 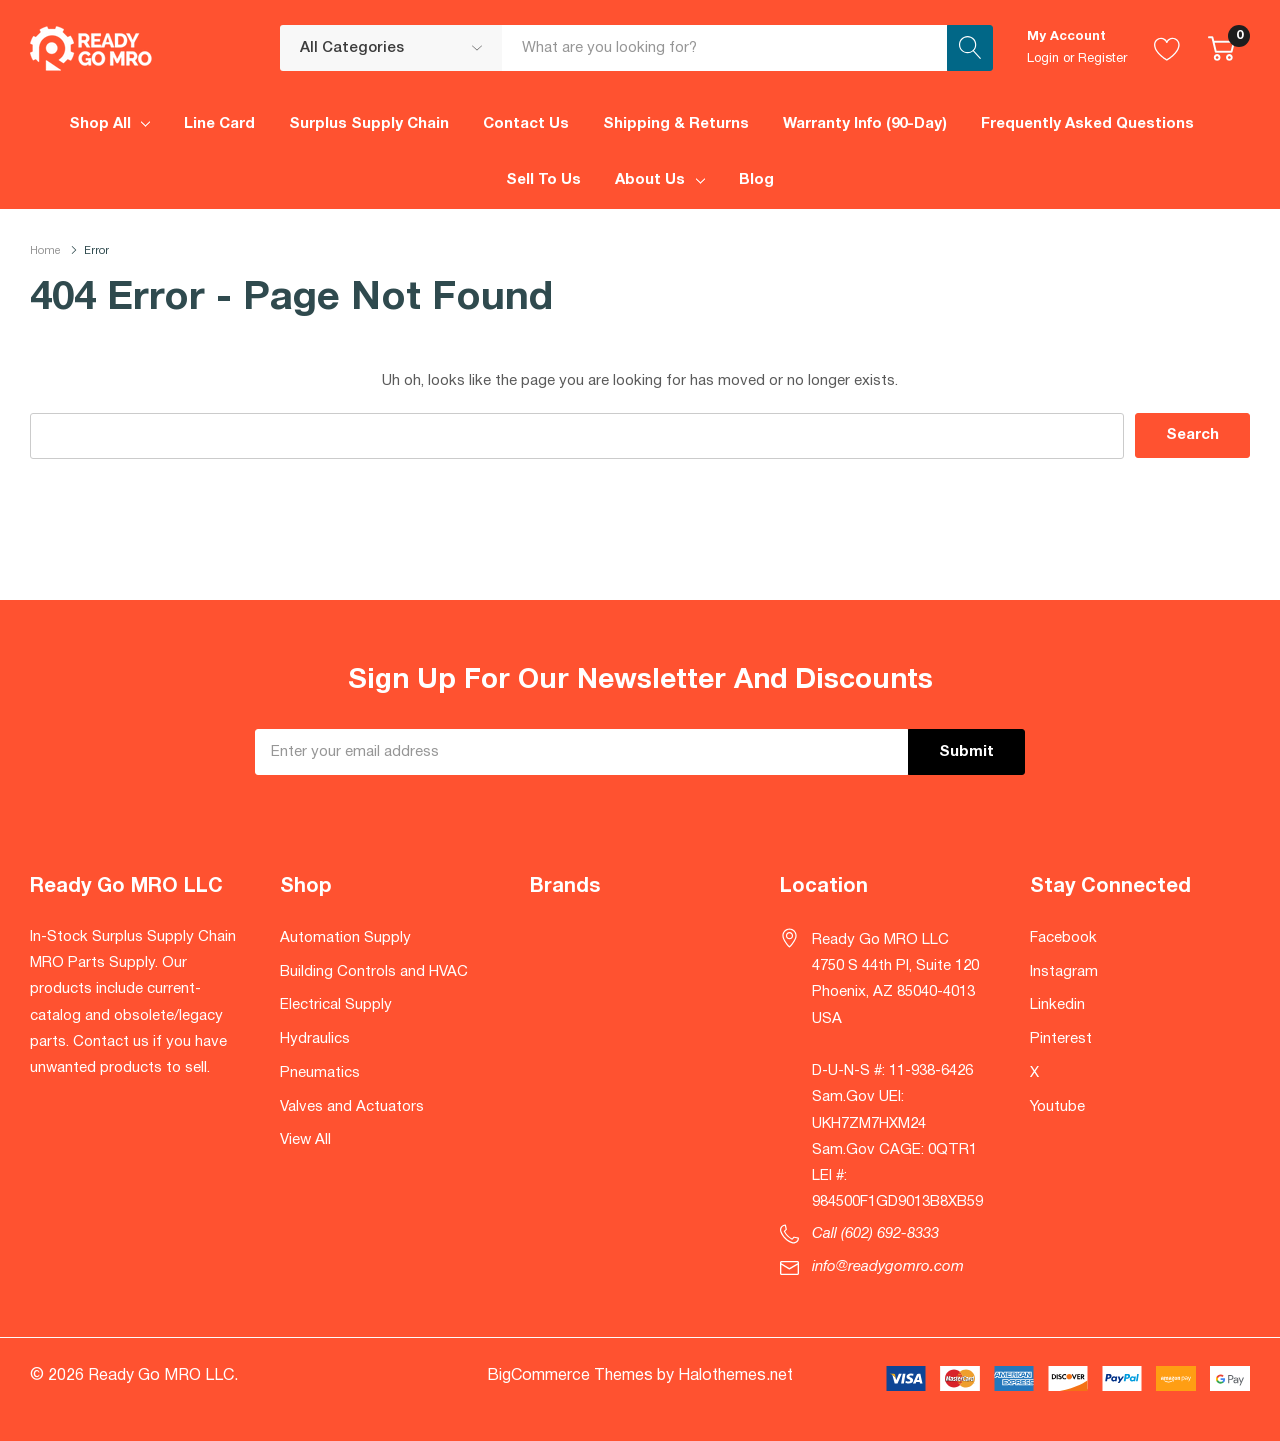 What do you see at coordinates (1064, 972) in the screenshot?
I see `Instagram` at bounding box center [1064, 972].